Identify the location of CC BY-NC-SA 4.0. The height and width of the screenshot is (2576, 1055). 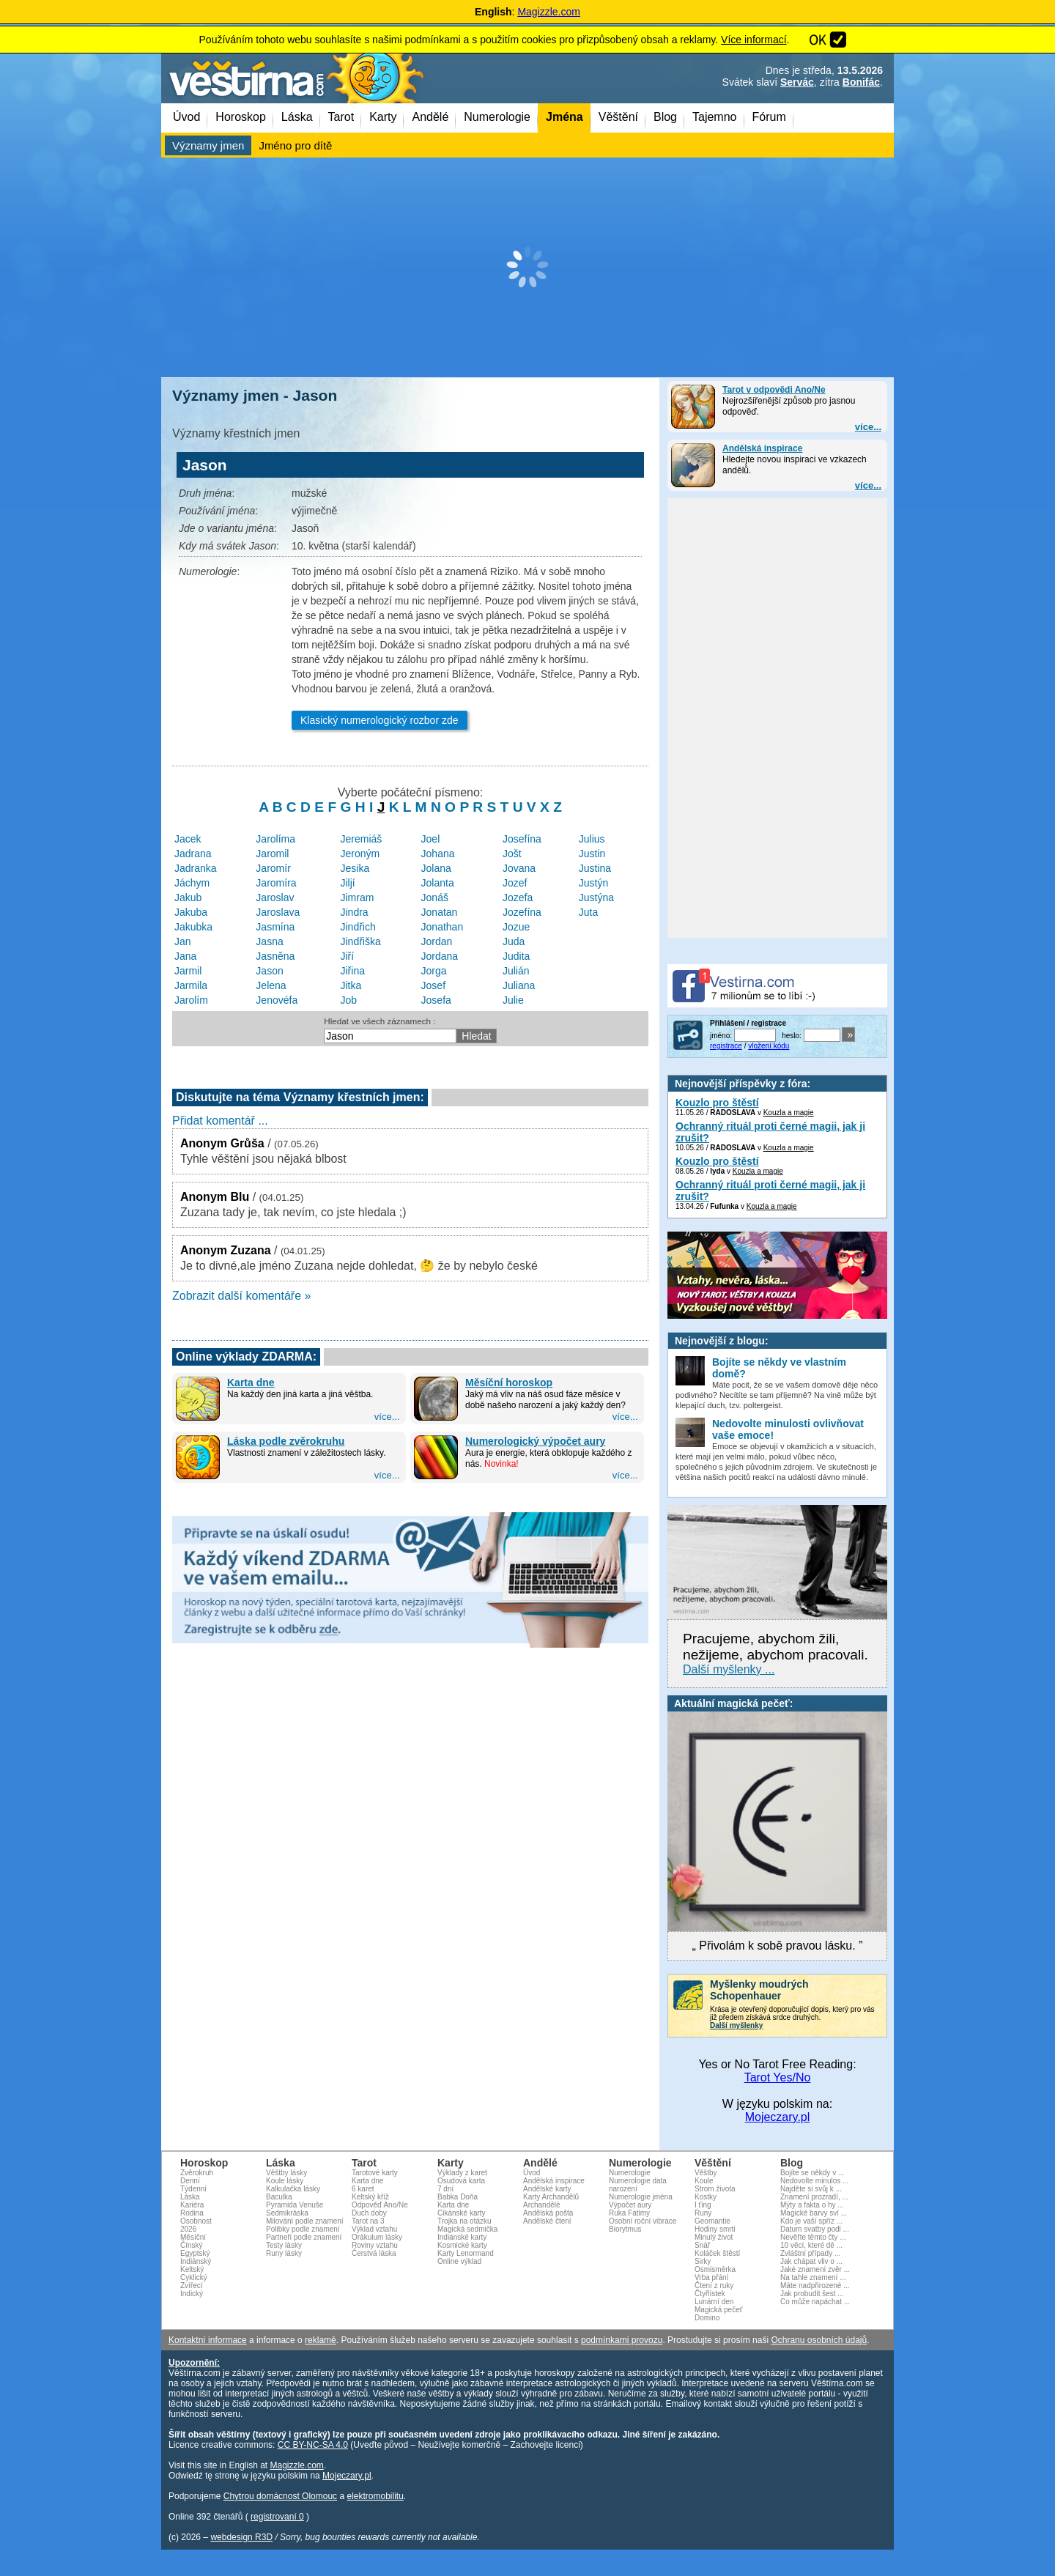
(313, 2445).